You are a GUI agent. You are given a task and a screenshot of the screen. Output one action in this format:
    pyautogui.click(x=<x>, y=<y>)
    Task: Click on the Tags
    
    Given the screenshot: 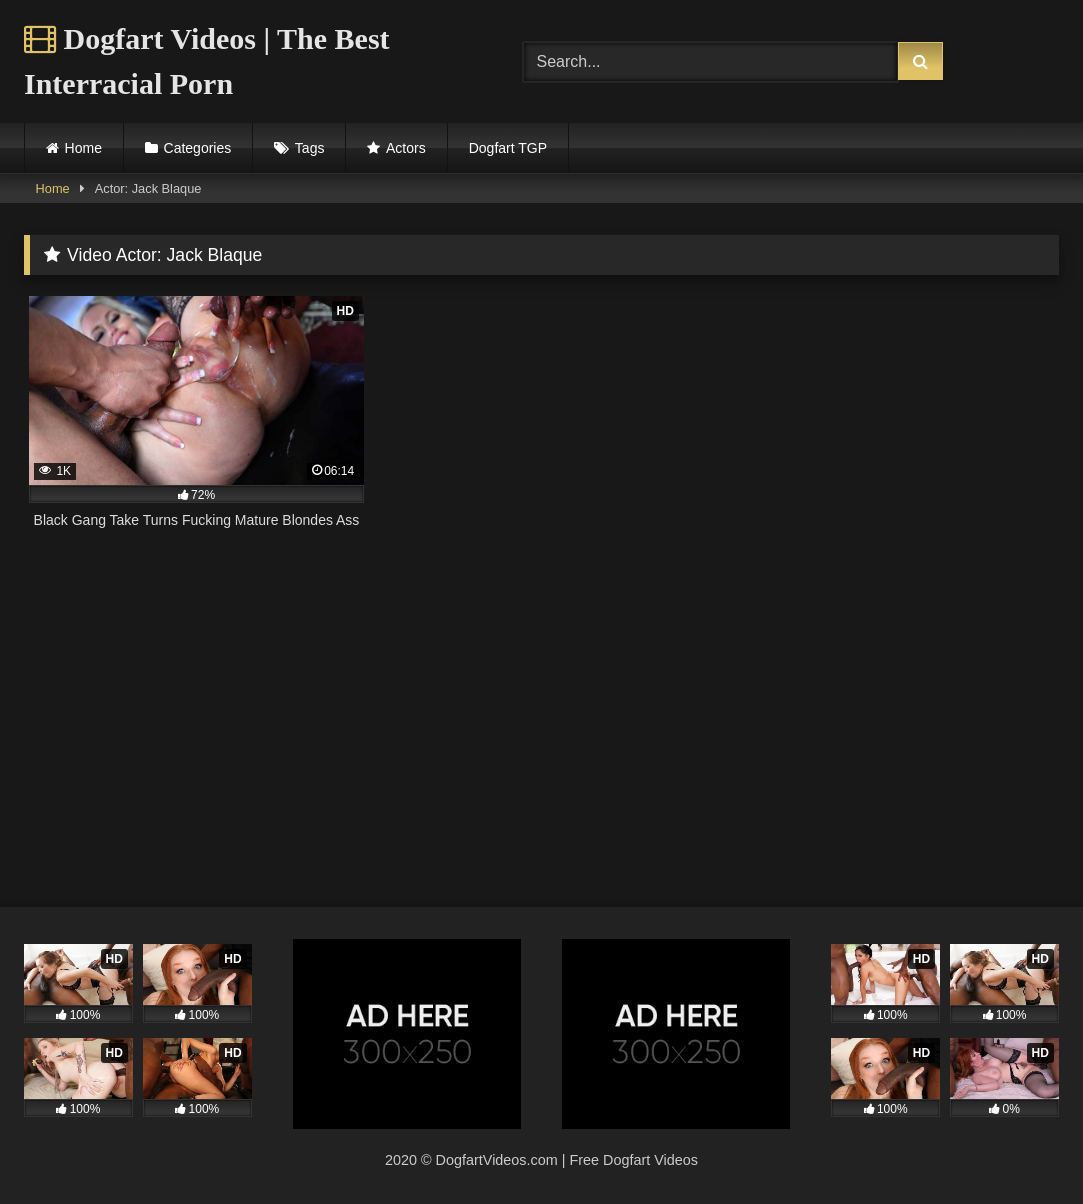 What is the action you would take?
    pyautogui.click(x=310, y=148)
    